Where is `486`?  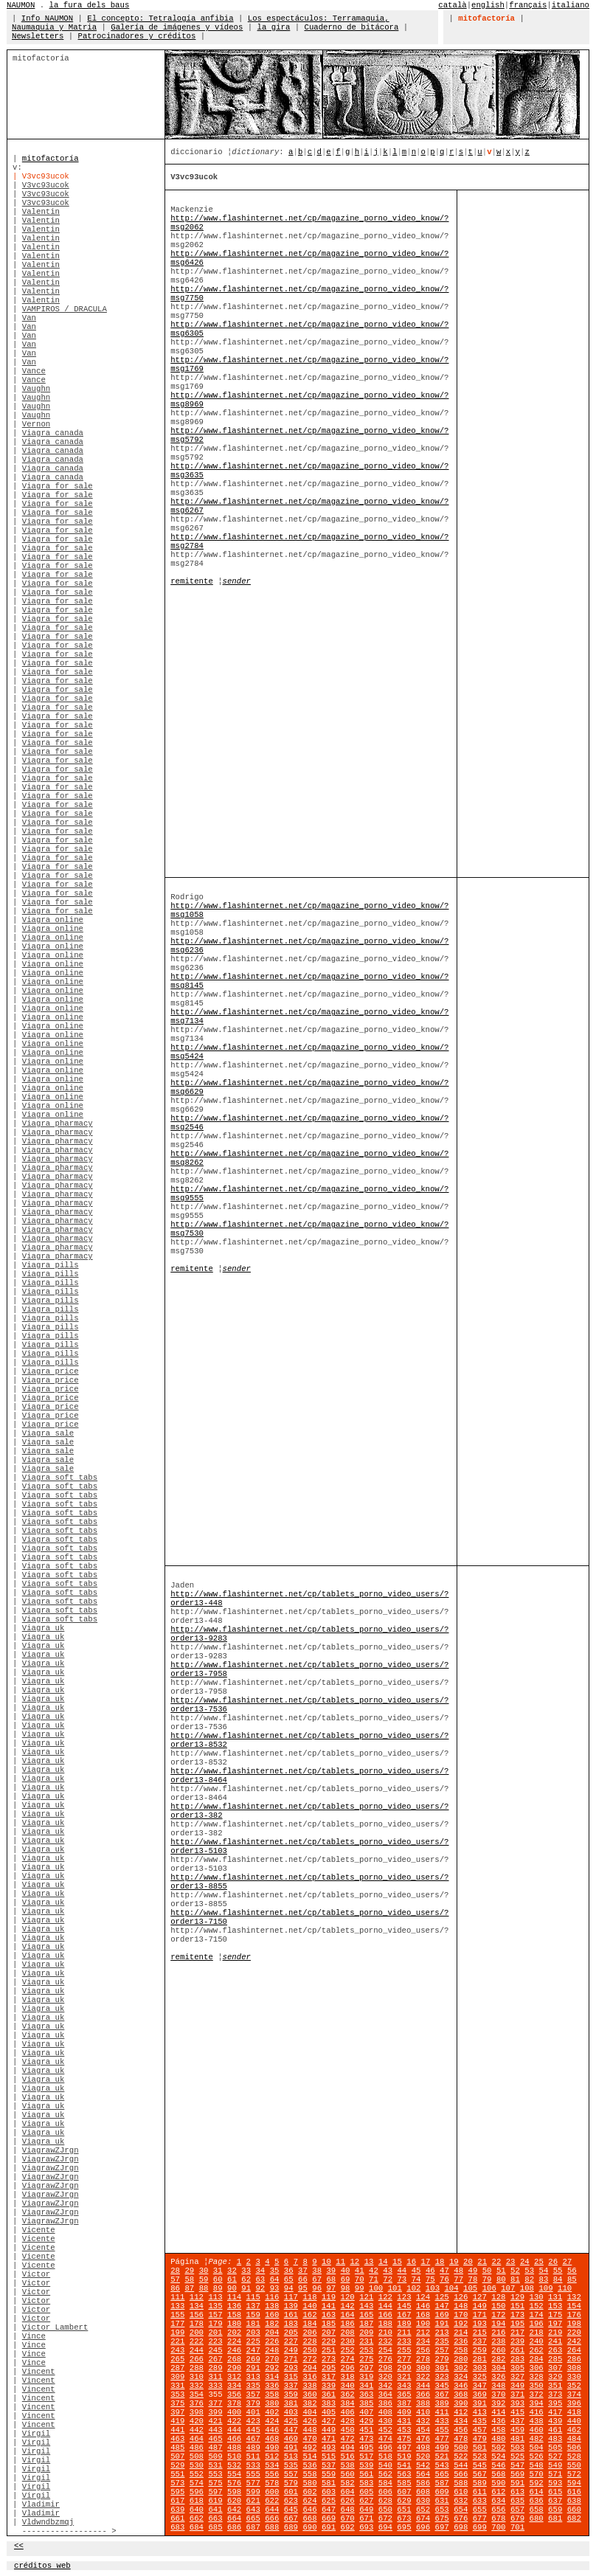 486 is located at coordinates (197, 2447).